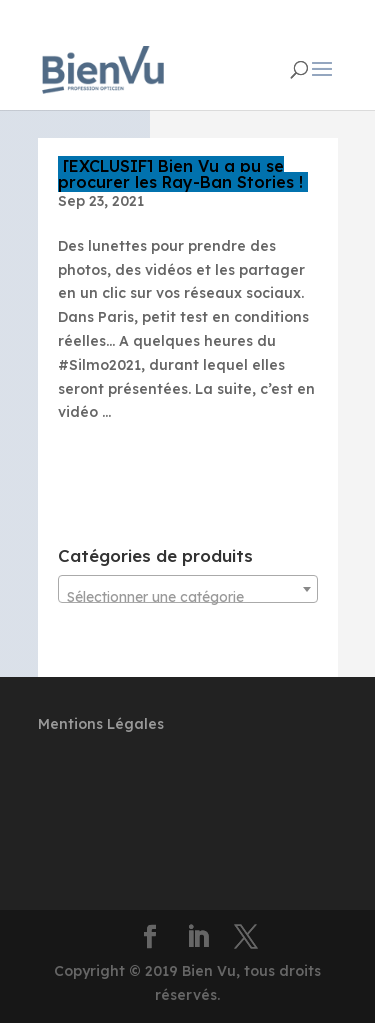 The image size is (375, 1023). Describe the element at coordinates (101, 724) in the screenshot. I see `Mentions Légales` at that location.